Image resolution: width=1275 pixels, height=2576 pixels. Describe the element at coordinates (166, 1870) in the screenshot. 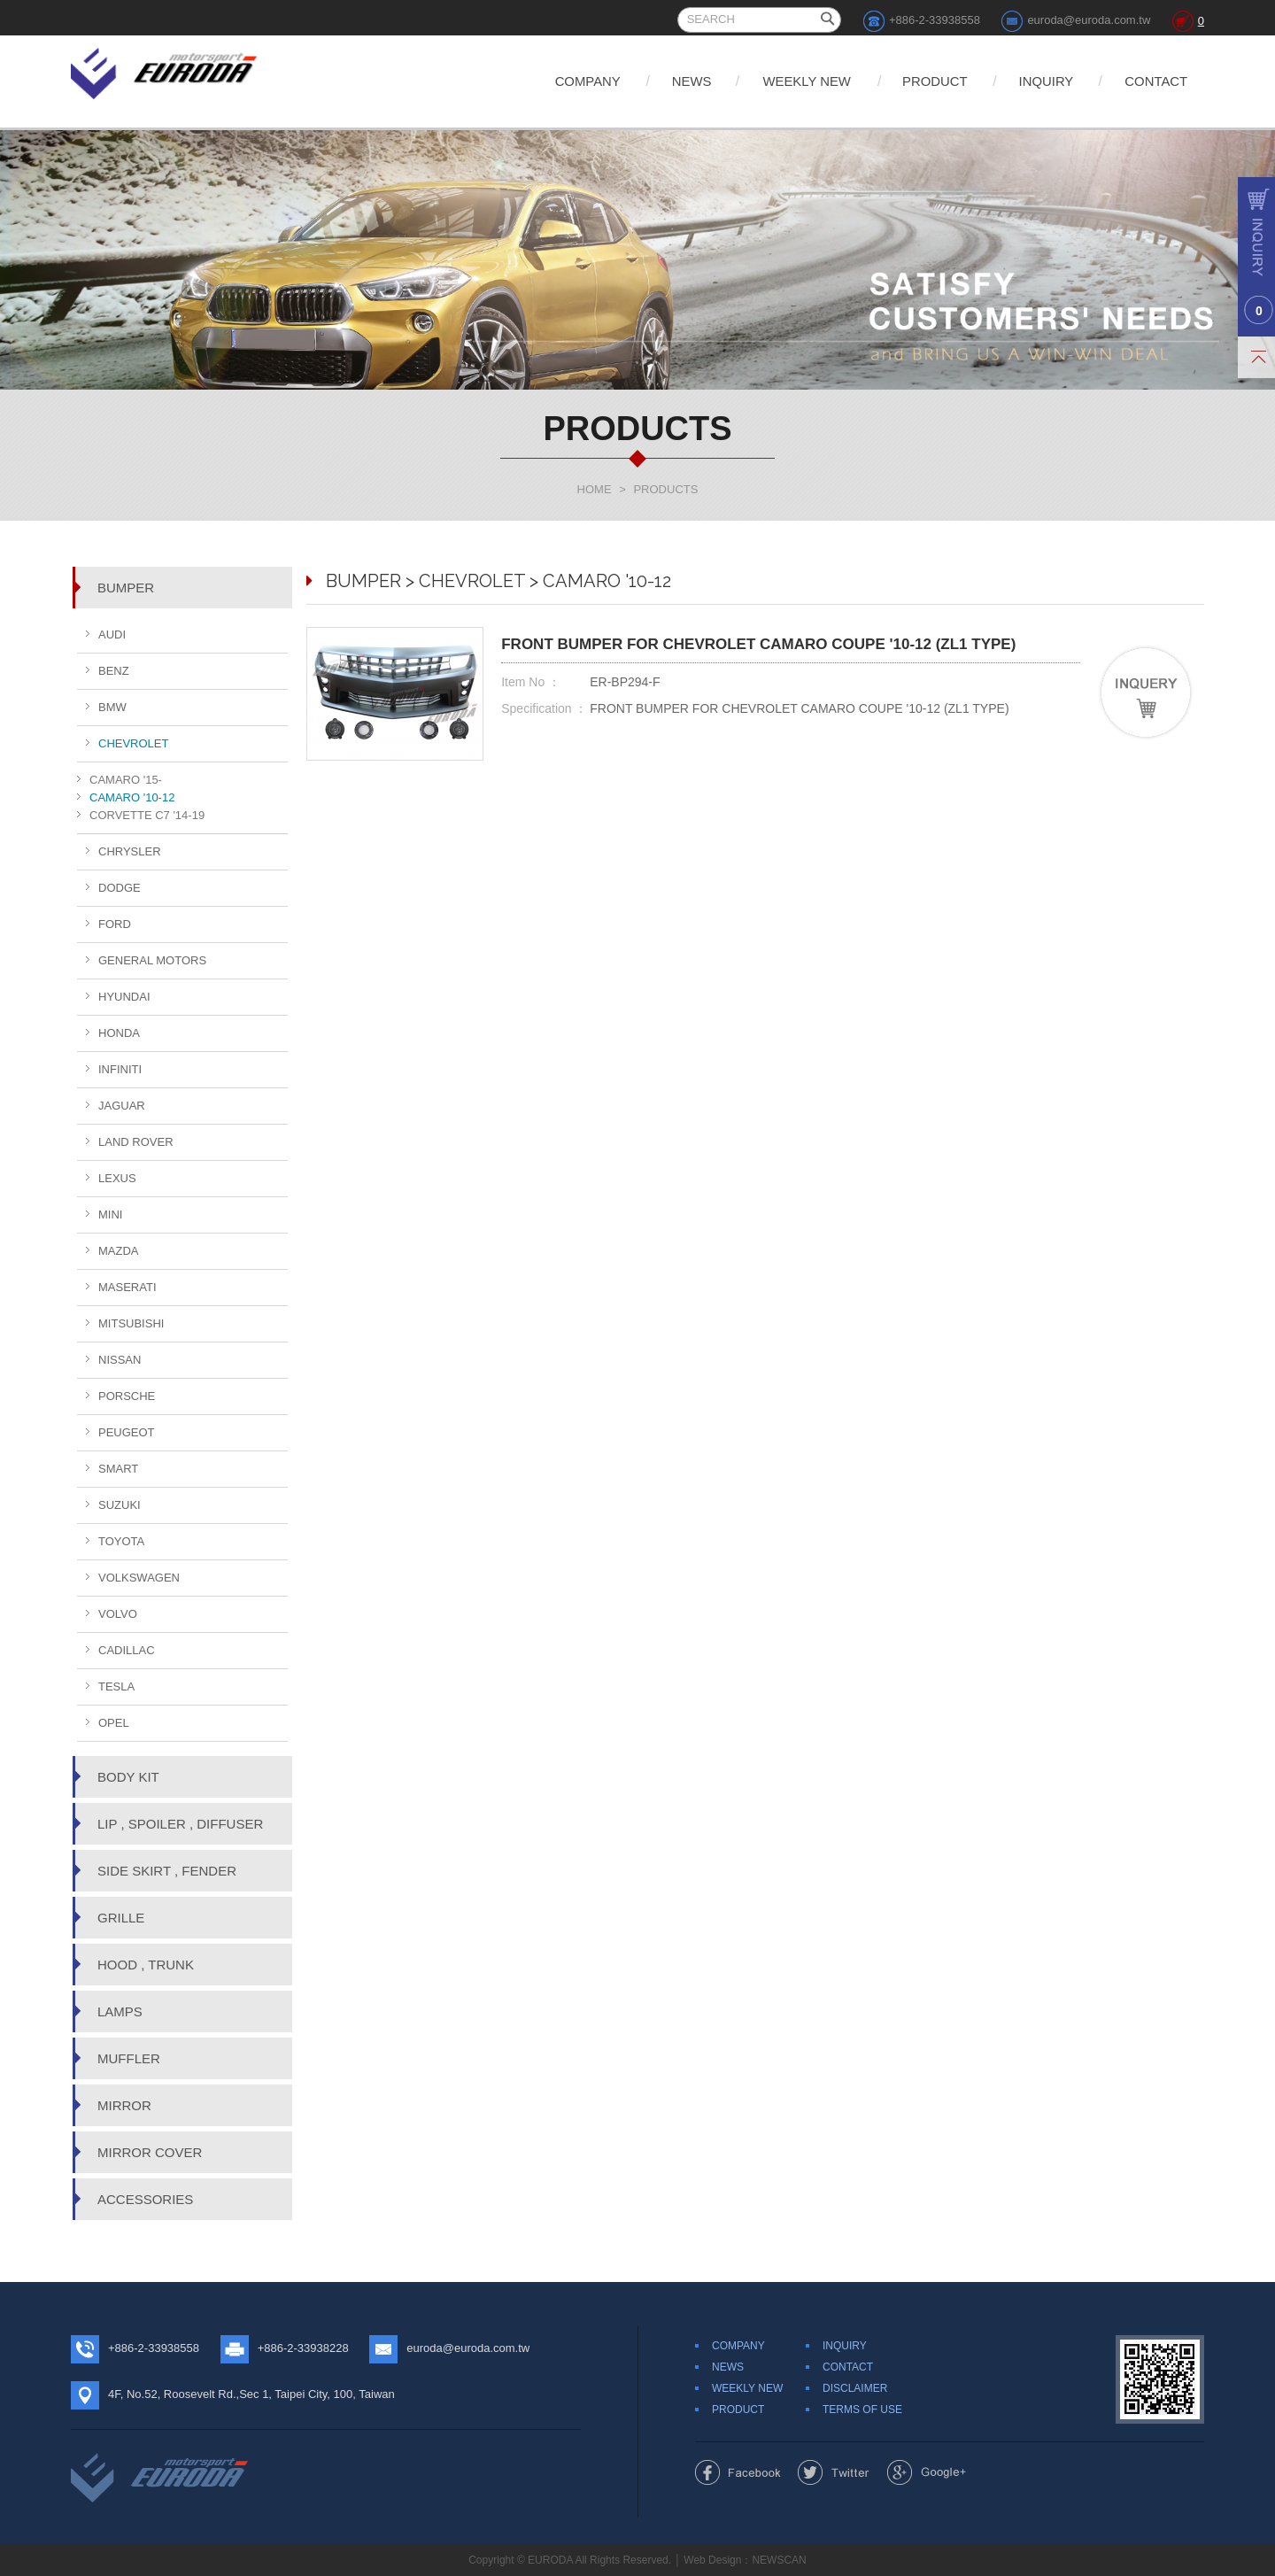

I see `SIDE SKIRT , FENDER` at that location.